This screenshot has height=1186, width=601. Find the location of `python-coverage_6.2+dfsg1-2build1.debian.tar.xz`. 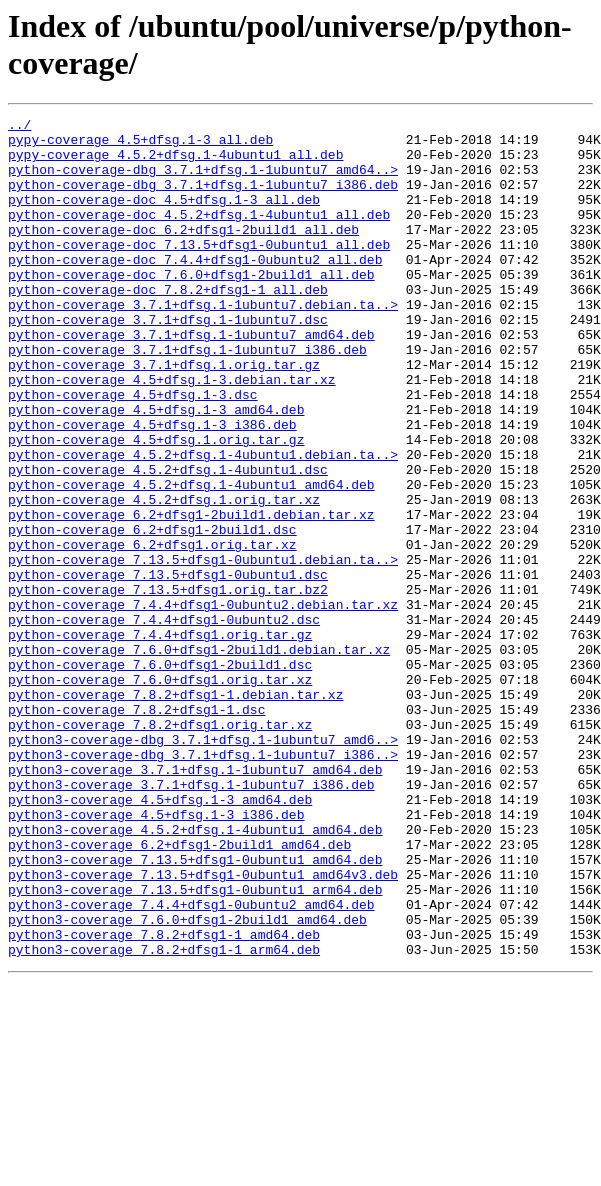

python-coverage_6.2+dfsg1-2build1.debian.tar.xz is located at coordinates (191, 595).